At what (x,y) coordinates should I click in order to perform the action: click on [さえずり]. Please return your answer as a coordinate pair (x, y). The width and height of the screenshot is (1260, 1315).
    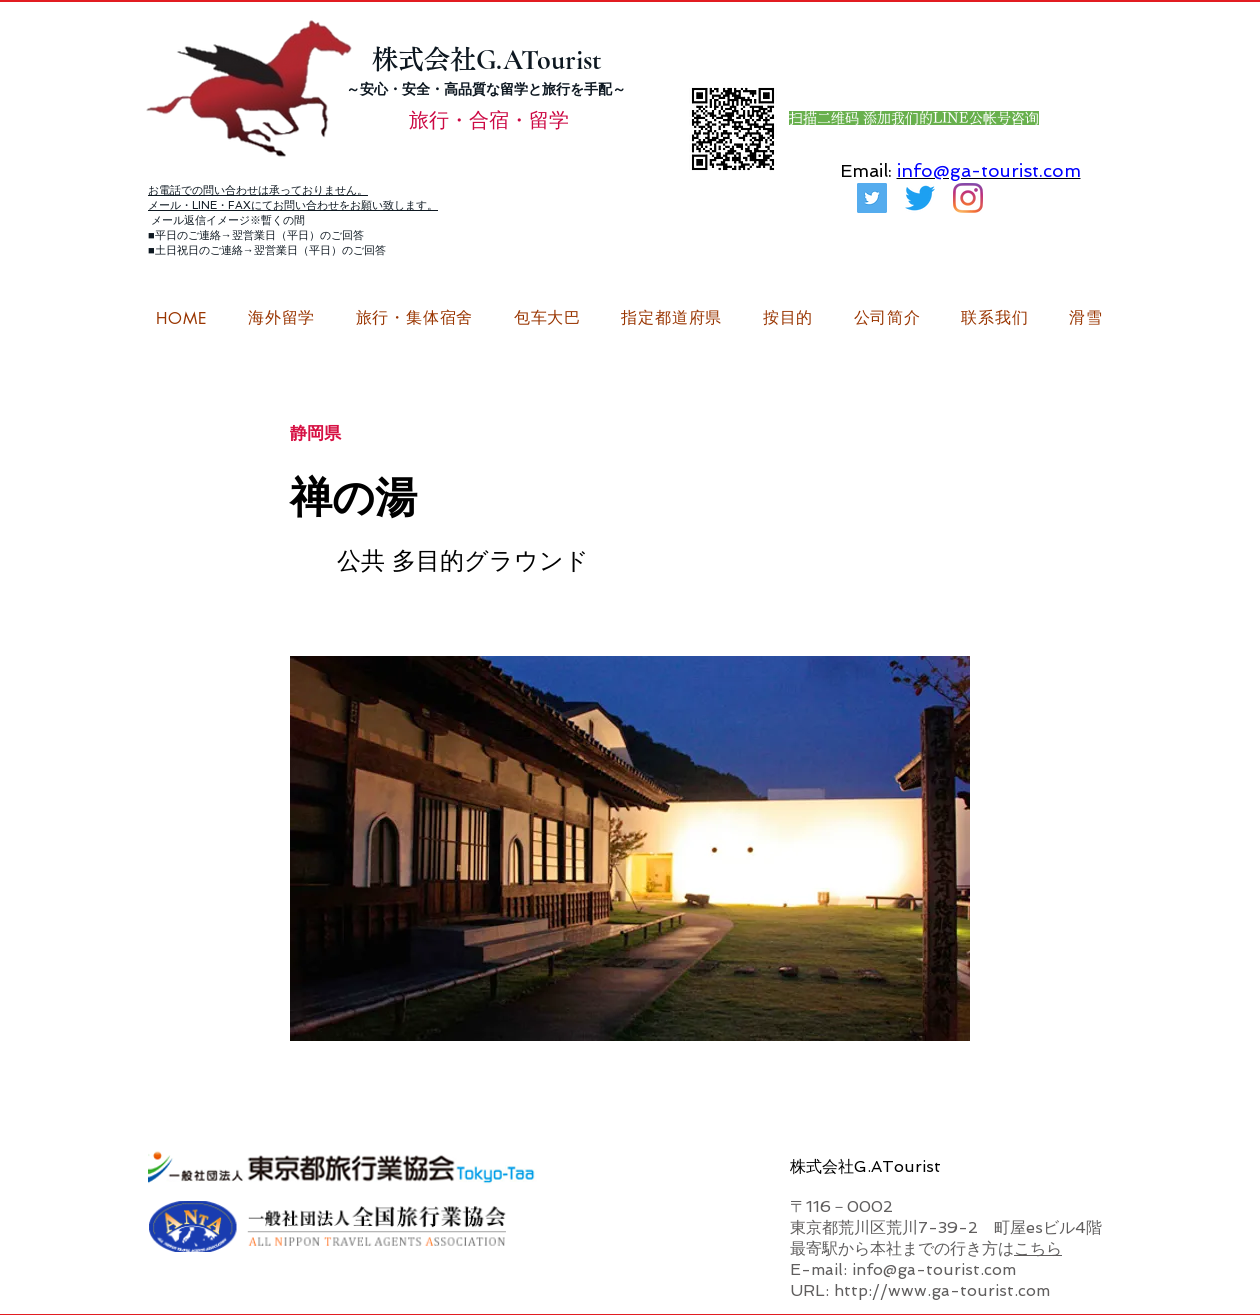
    Looking at the image, I should click on (920, 198).